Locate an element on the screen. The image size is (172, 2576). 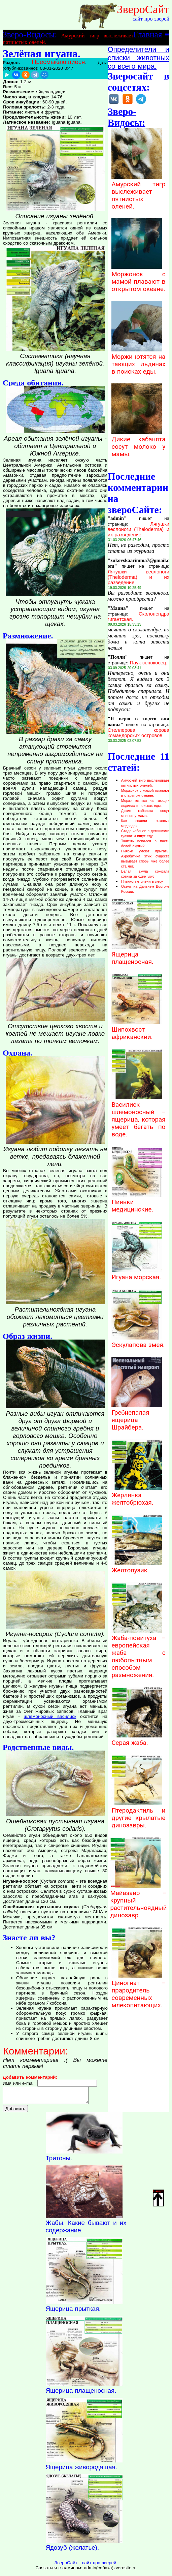
Определители и списки животных со всего мира. is located at coordinates (138, 57).